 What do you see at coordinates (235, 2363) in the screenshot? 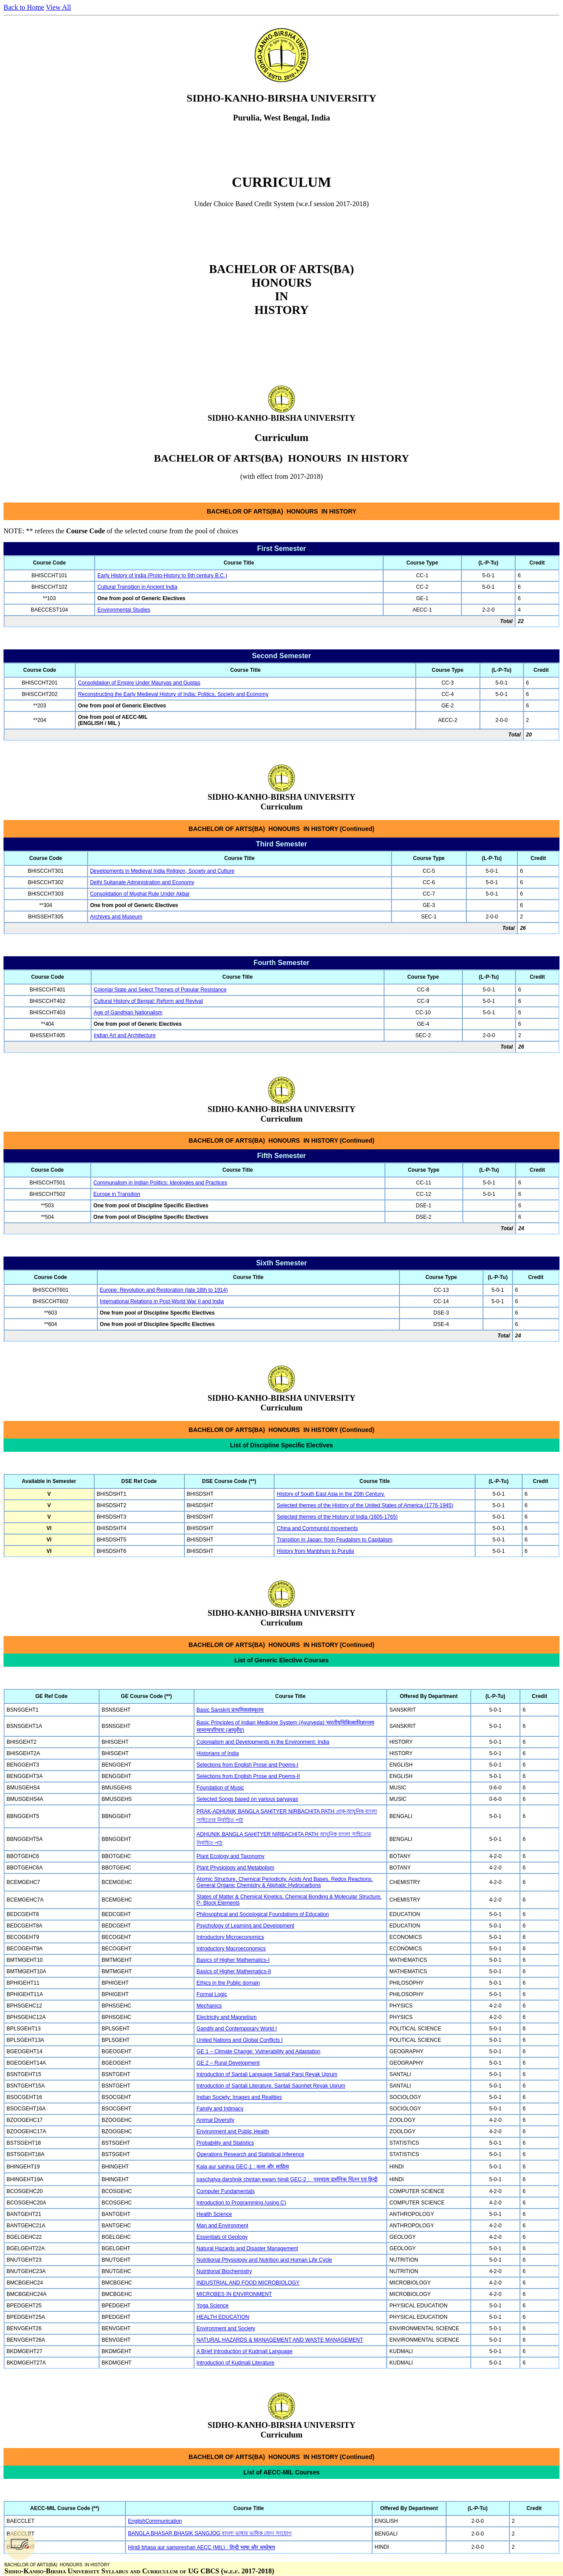
I see `Introduction of Kudmali Literature` at bounding box center [235, 2363].